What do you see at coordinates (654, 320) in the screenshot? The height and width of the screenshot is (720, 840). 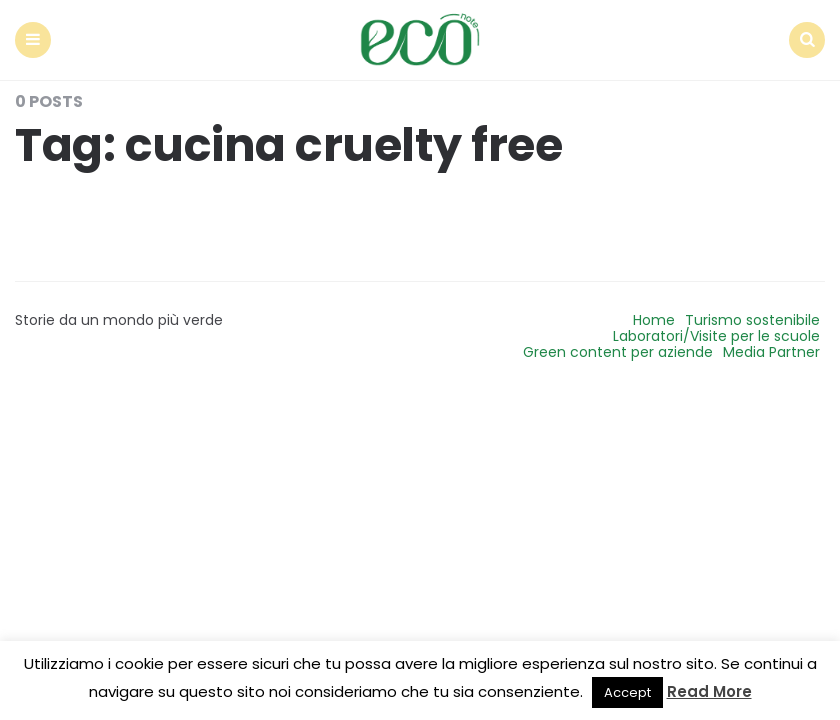 I see `Home` at bounding box center [654, 320].